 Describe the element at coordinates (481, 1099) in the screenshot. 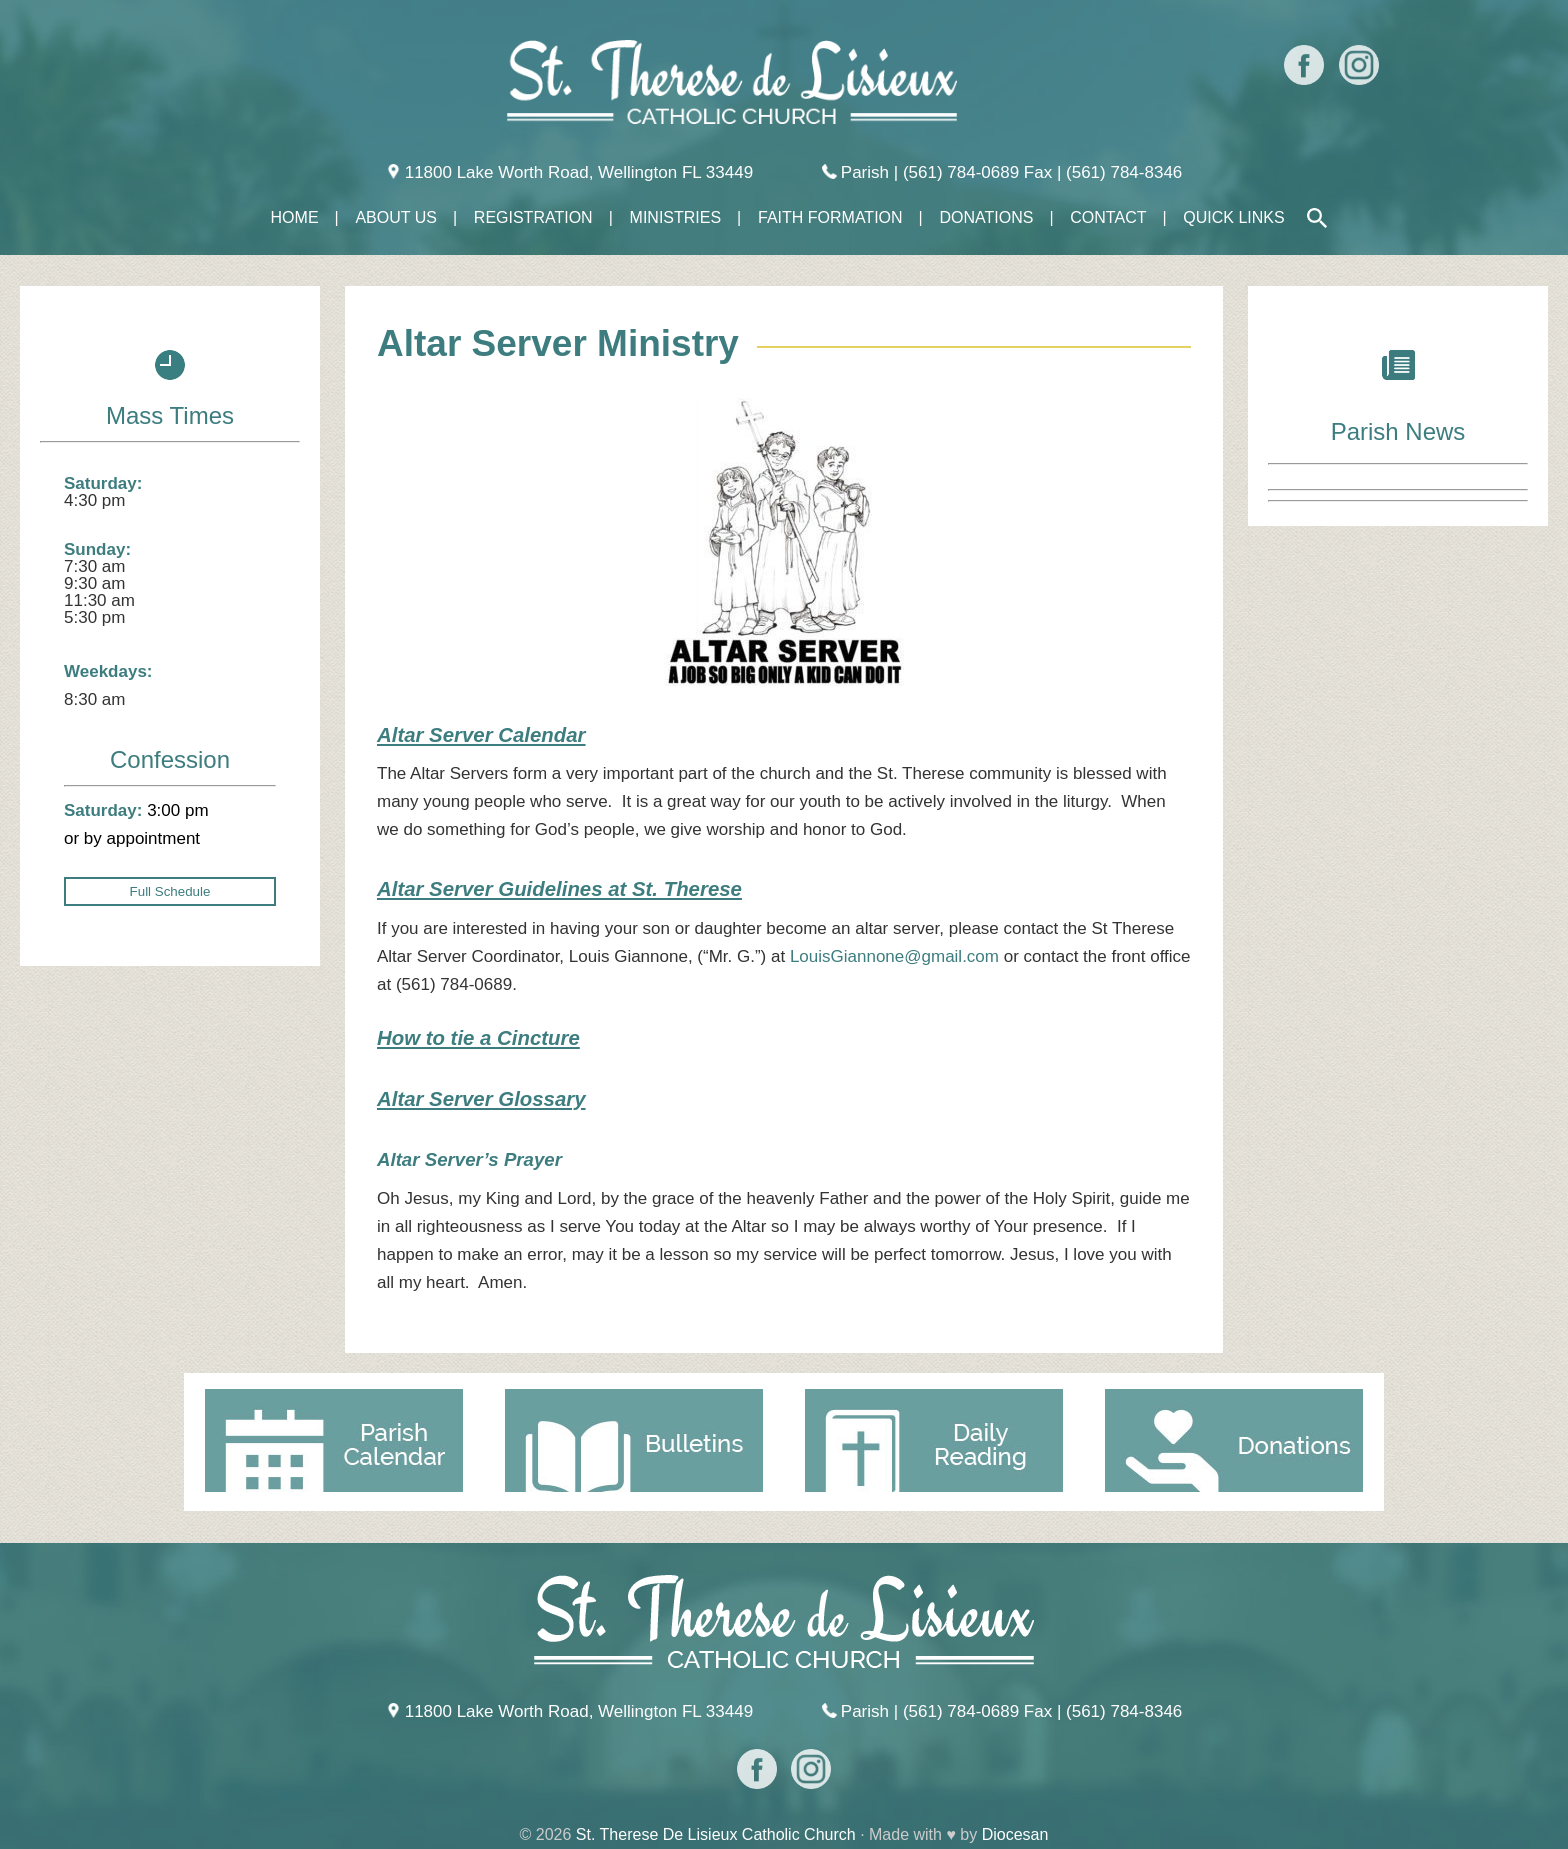

I see `Altar Server Glossary` at that location.